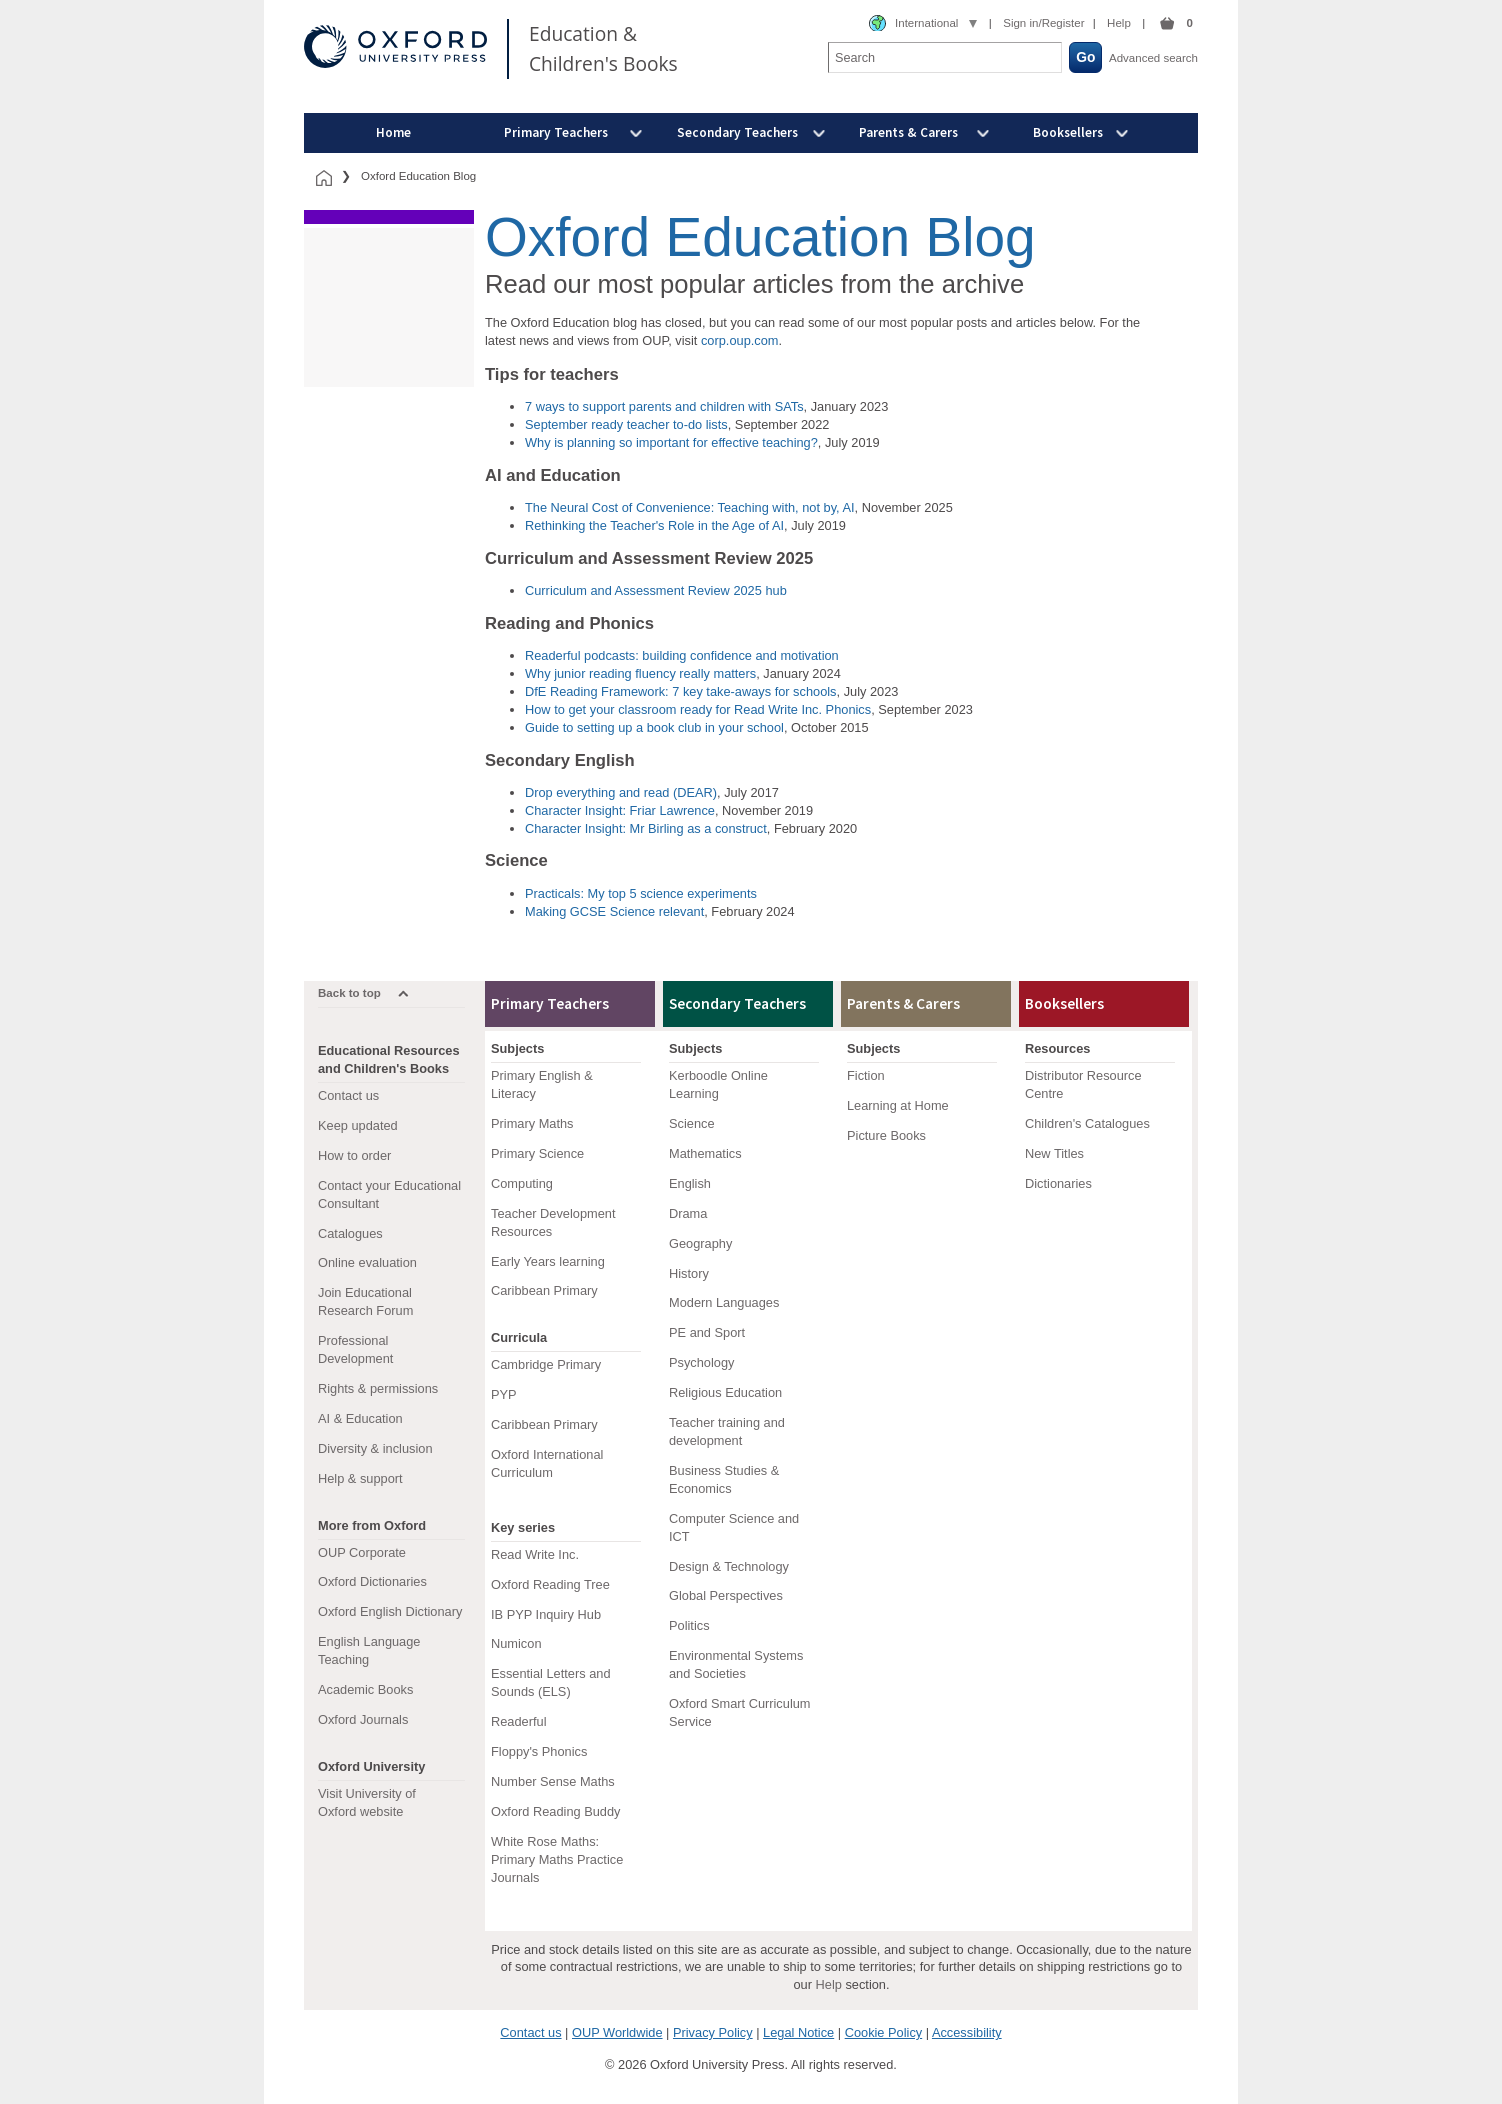 The height and width of the screenshot is (2104, 1502). I want to click on Learning at Home, so click(898, 1105).